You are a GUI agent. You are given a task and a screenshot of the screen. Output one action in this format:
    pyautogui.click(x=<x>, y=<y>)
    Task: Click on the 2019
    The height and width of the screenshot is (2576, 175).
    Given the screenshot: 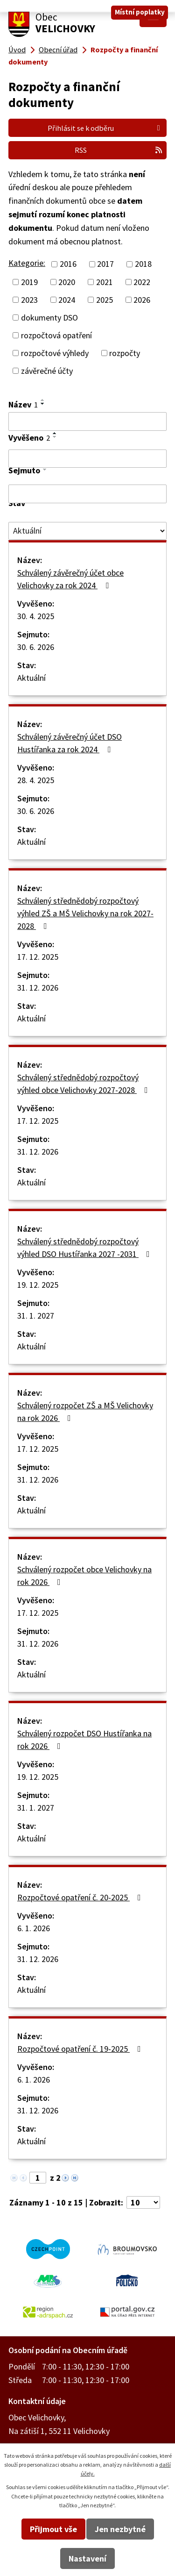 What is the action you would take?
    pyautogui.click(x=29, y=282)
    